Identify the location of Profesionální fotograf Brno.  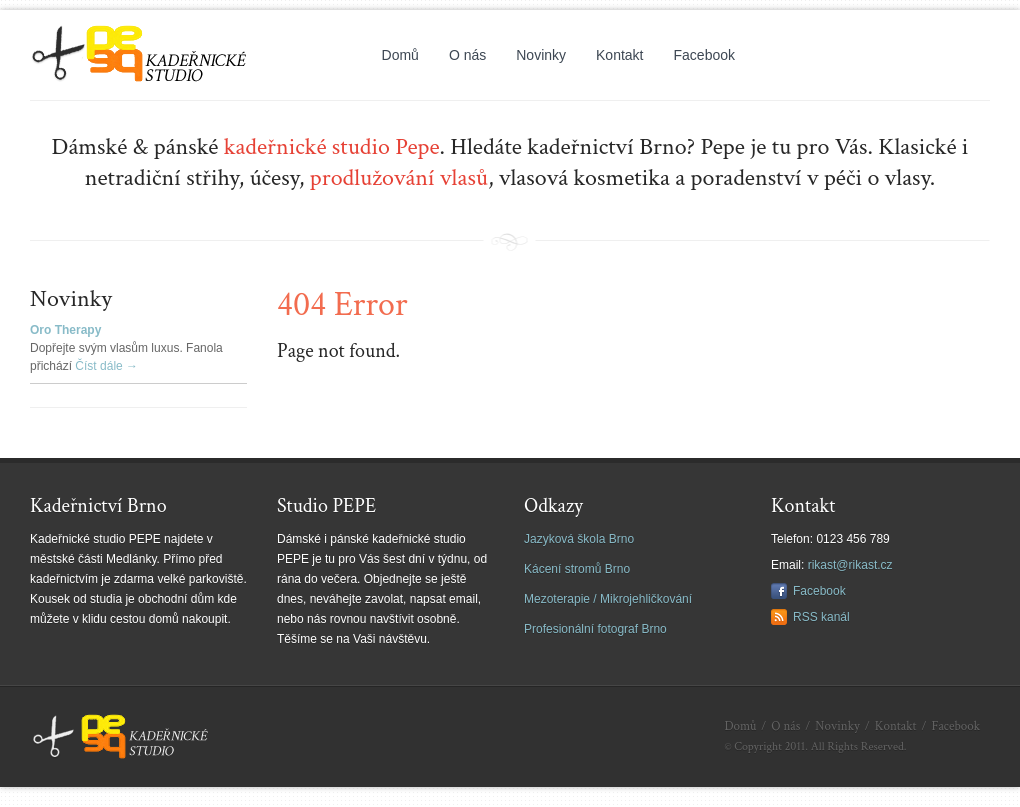
(595, 629).